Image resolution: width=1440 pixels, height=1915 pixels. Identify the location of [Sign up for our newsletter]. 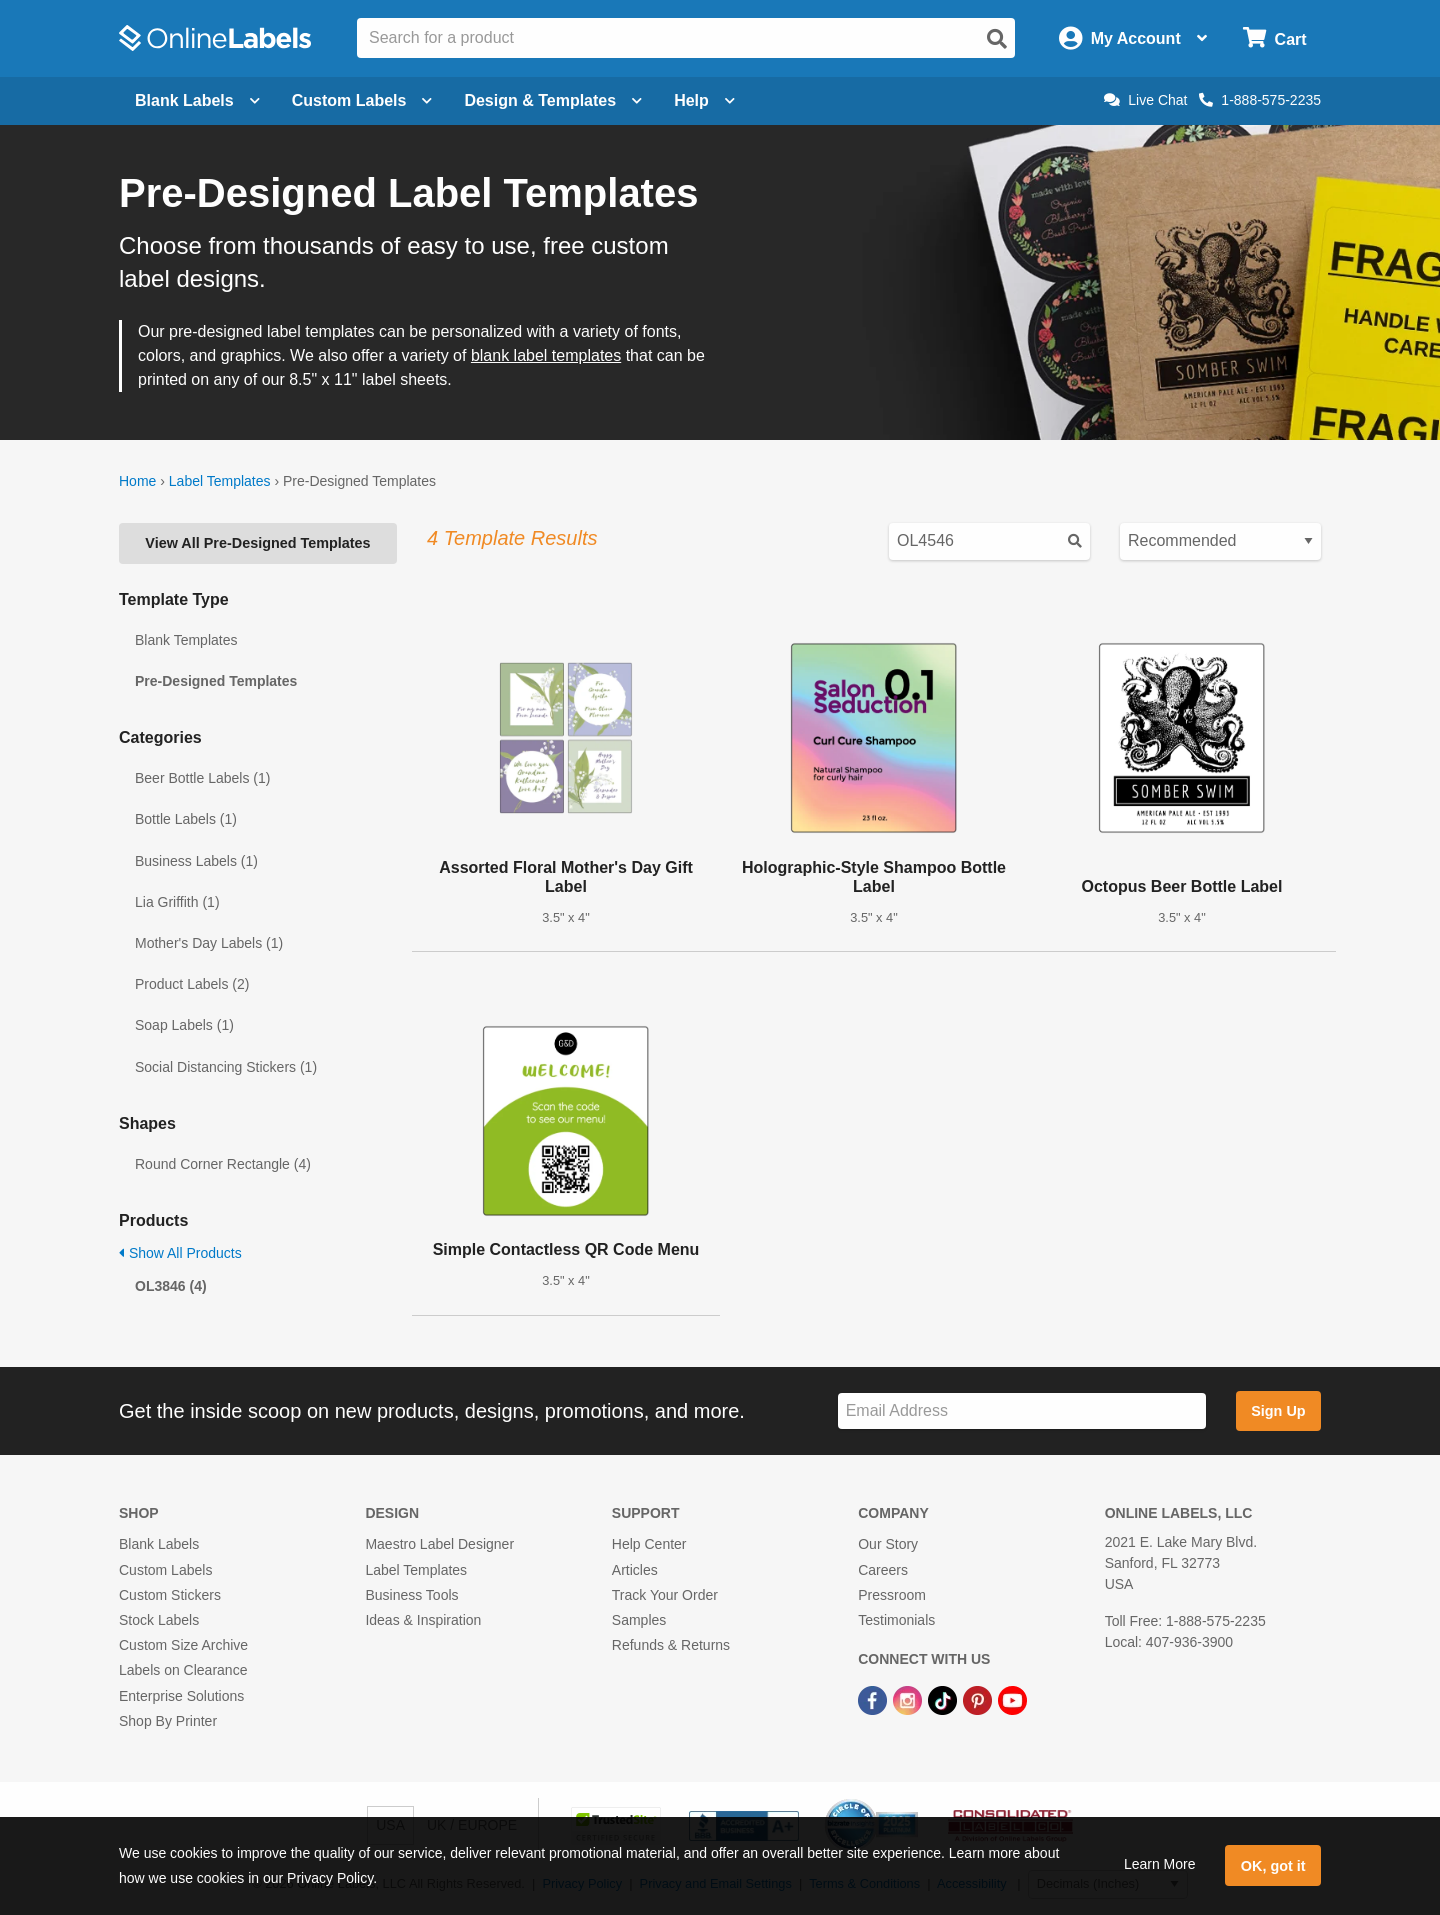
(1022, 1411).